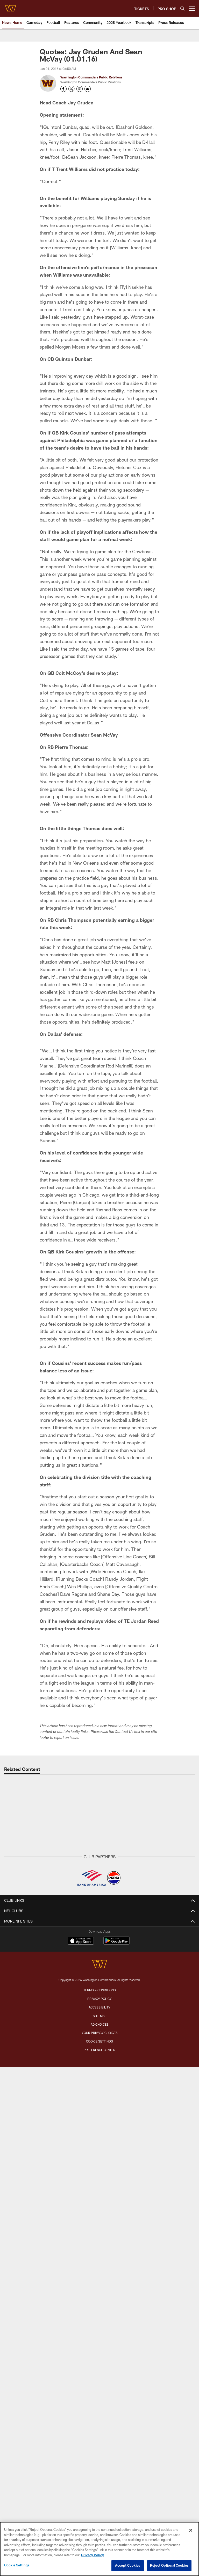  I want to click on Site Map, so click(99, 2499).